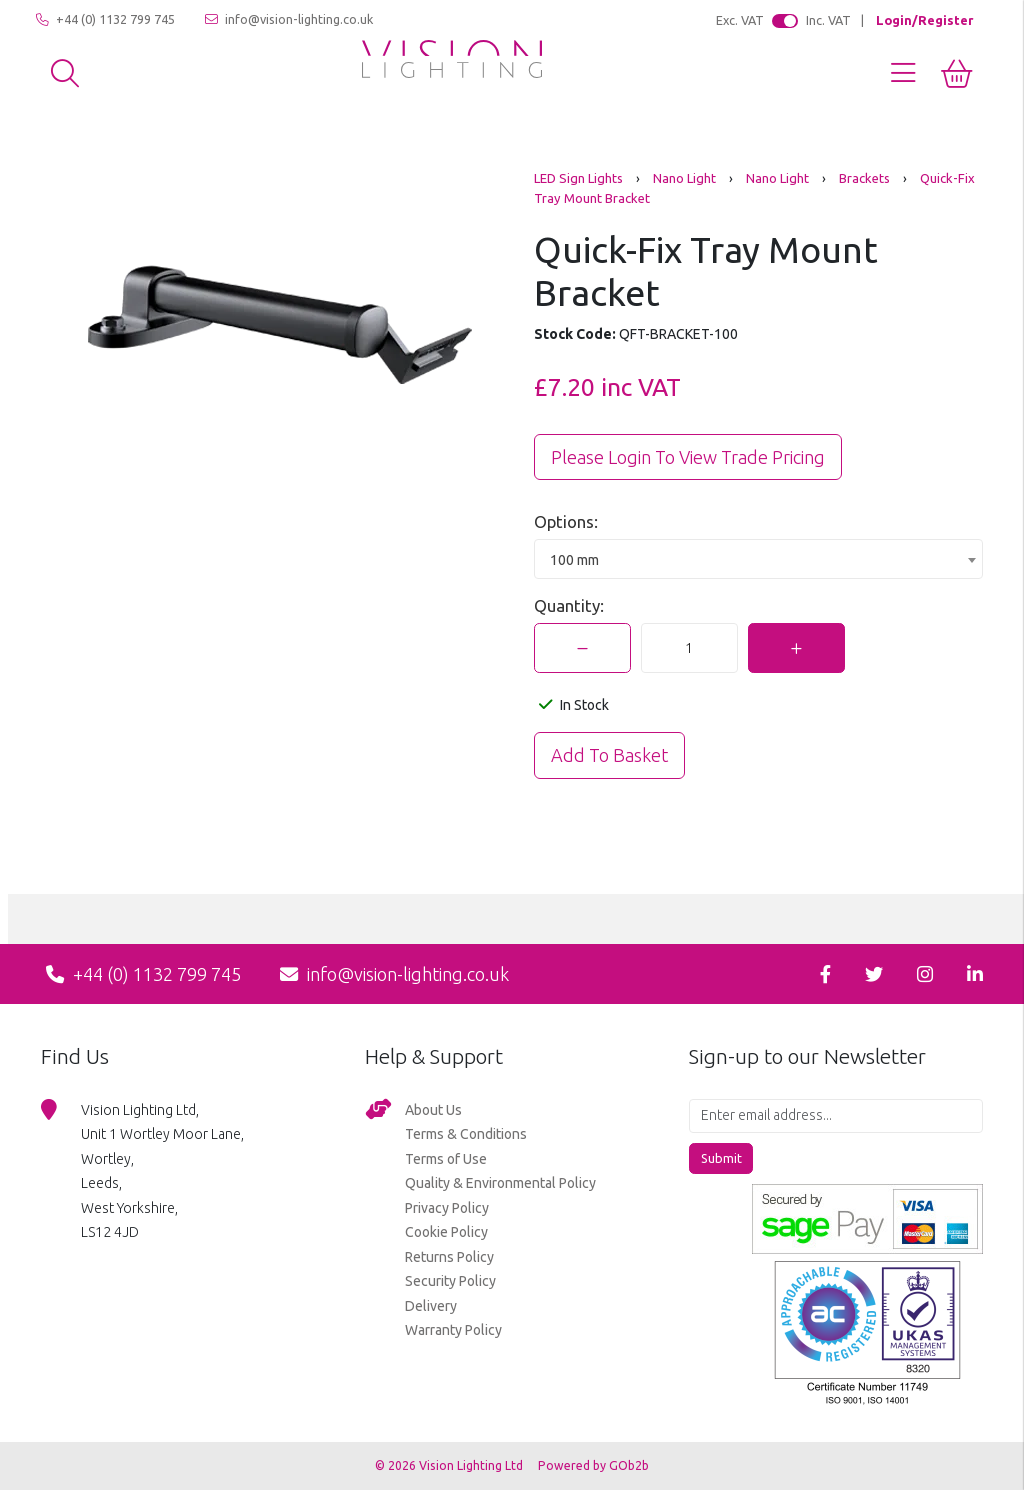 Image resolution: width=1024 pixels, height=1490 pixels. I want to click on Warranty Policy, so click(453, 1330).